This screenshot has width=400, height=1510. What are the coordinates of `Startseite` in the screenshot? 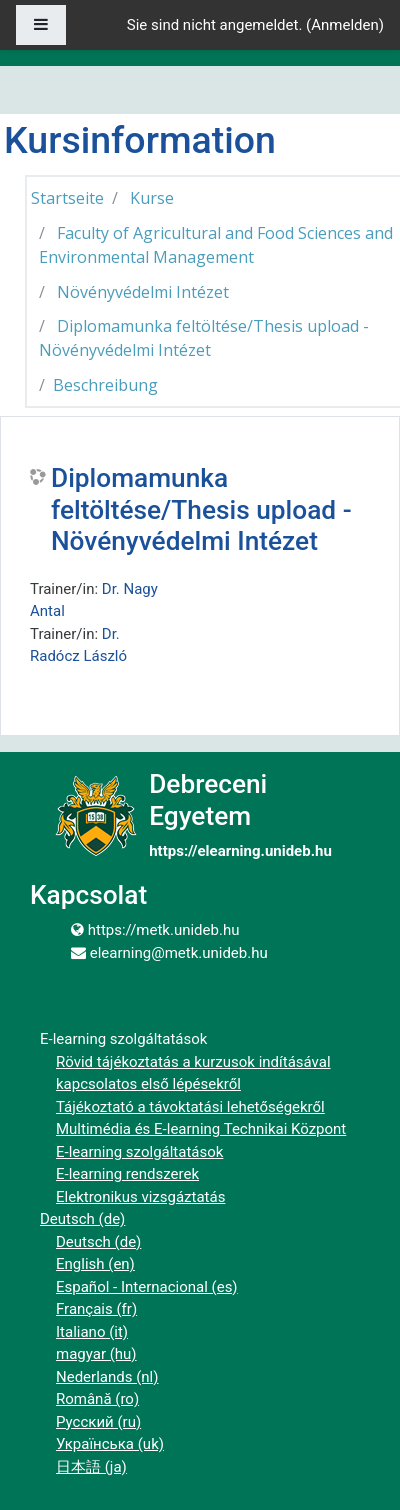 It's located at (67, 198).